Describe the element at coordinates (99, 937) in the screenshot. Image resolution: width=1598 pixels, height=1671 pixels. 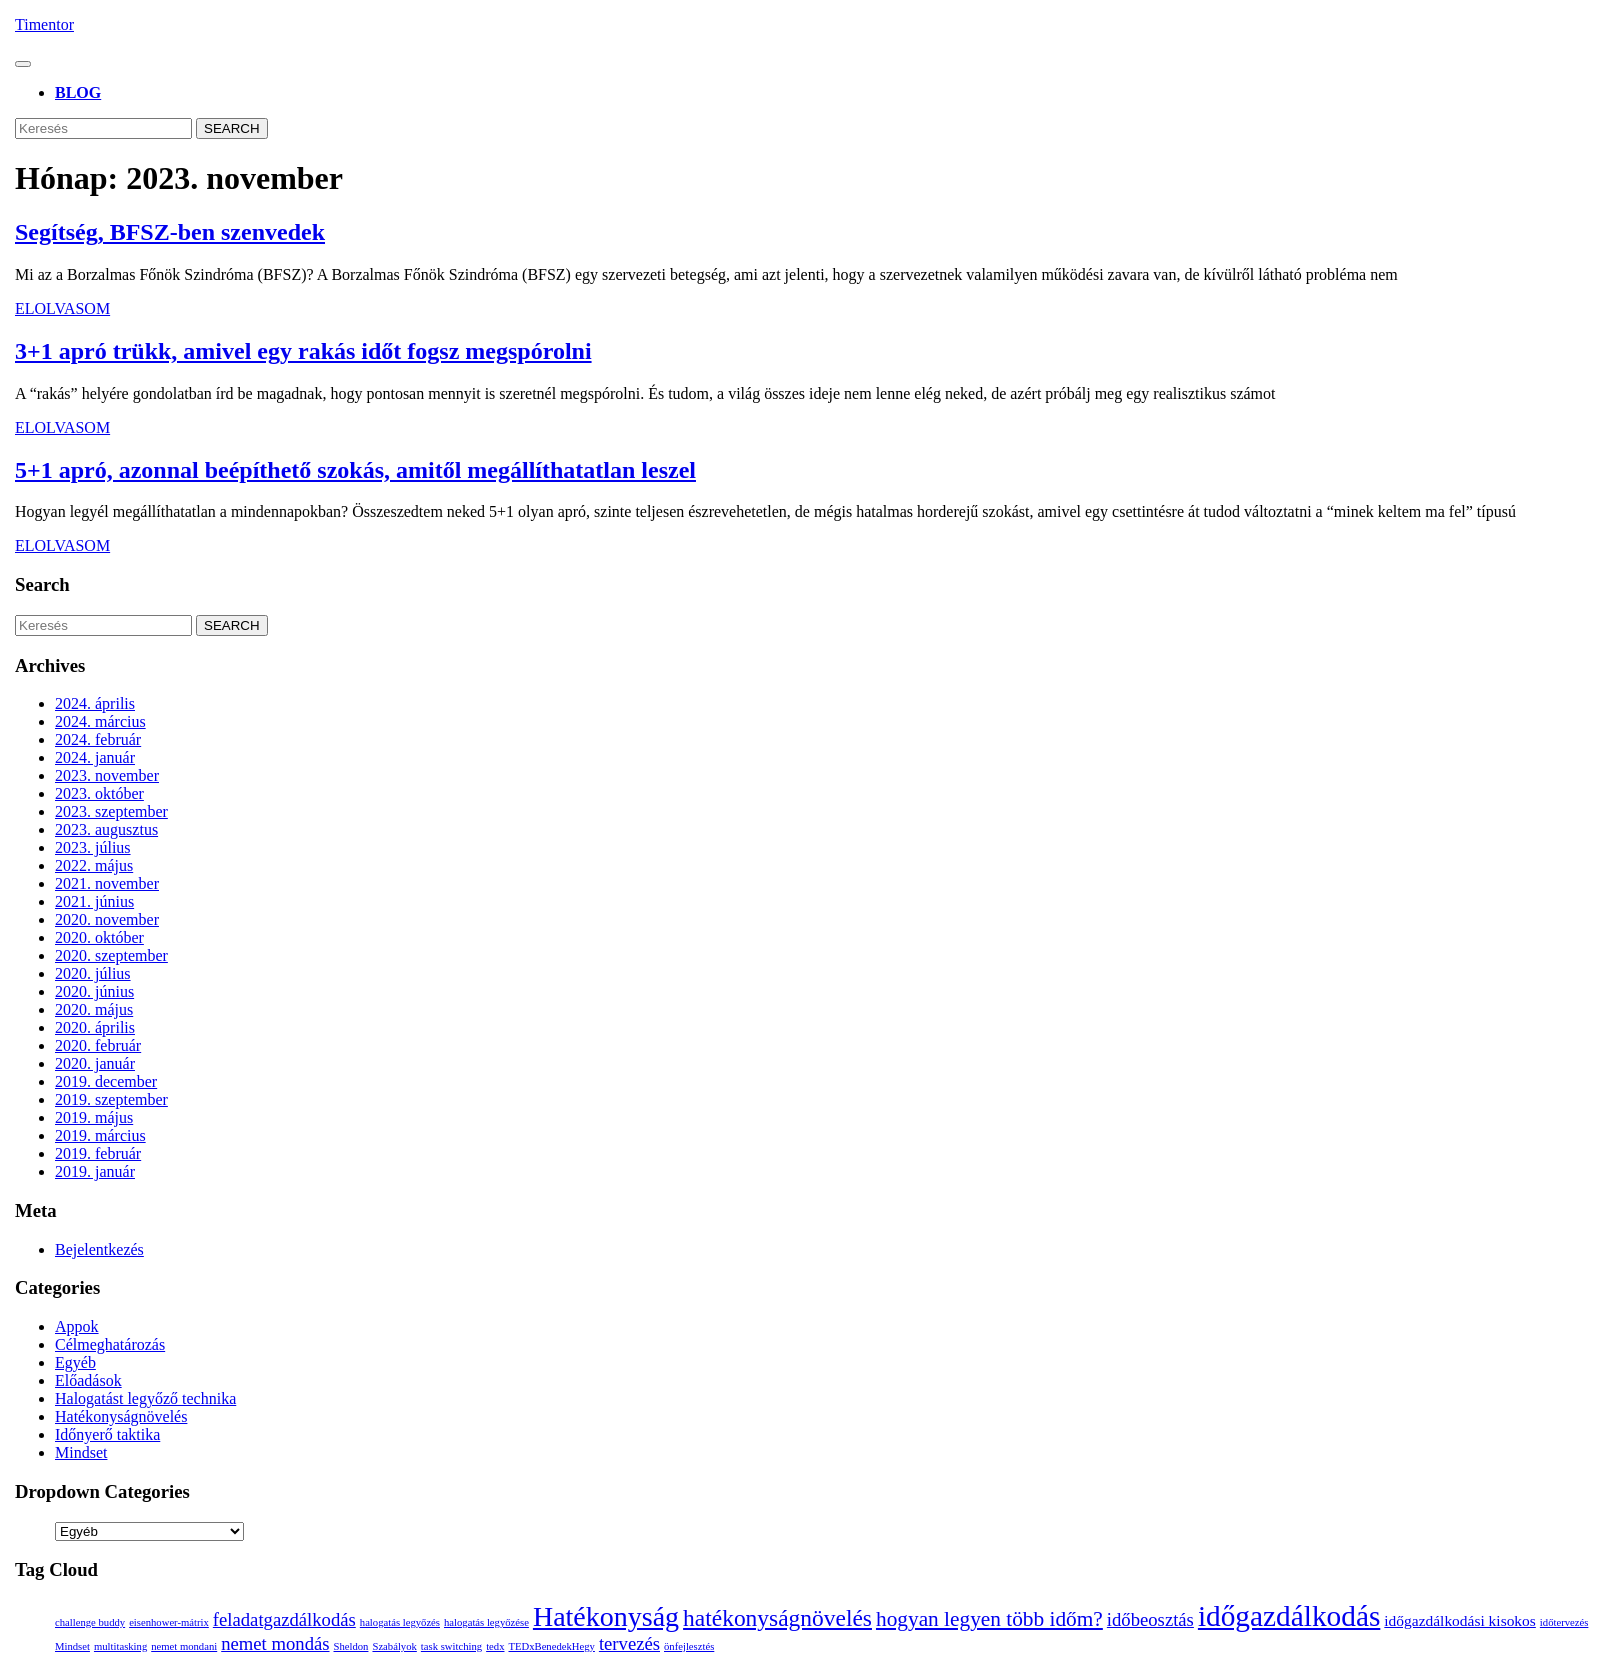
I see `2020. október` at that location.